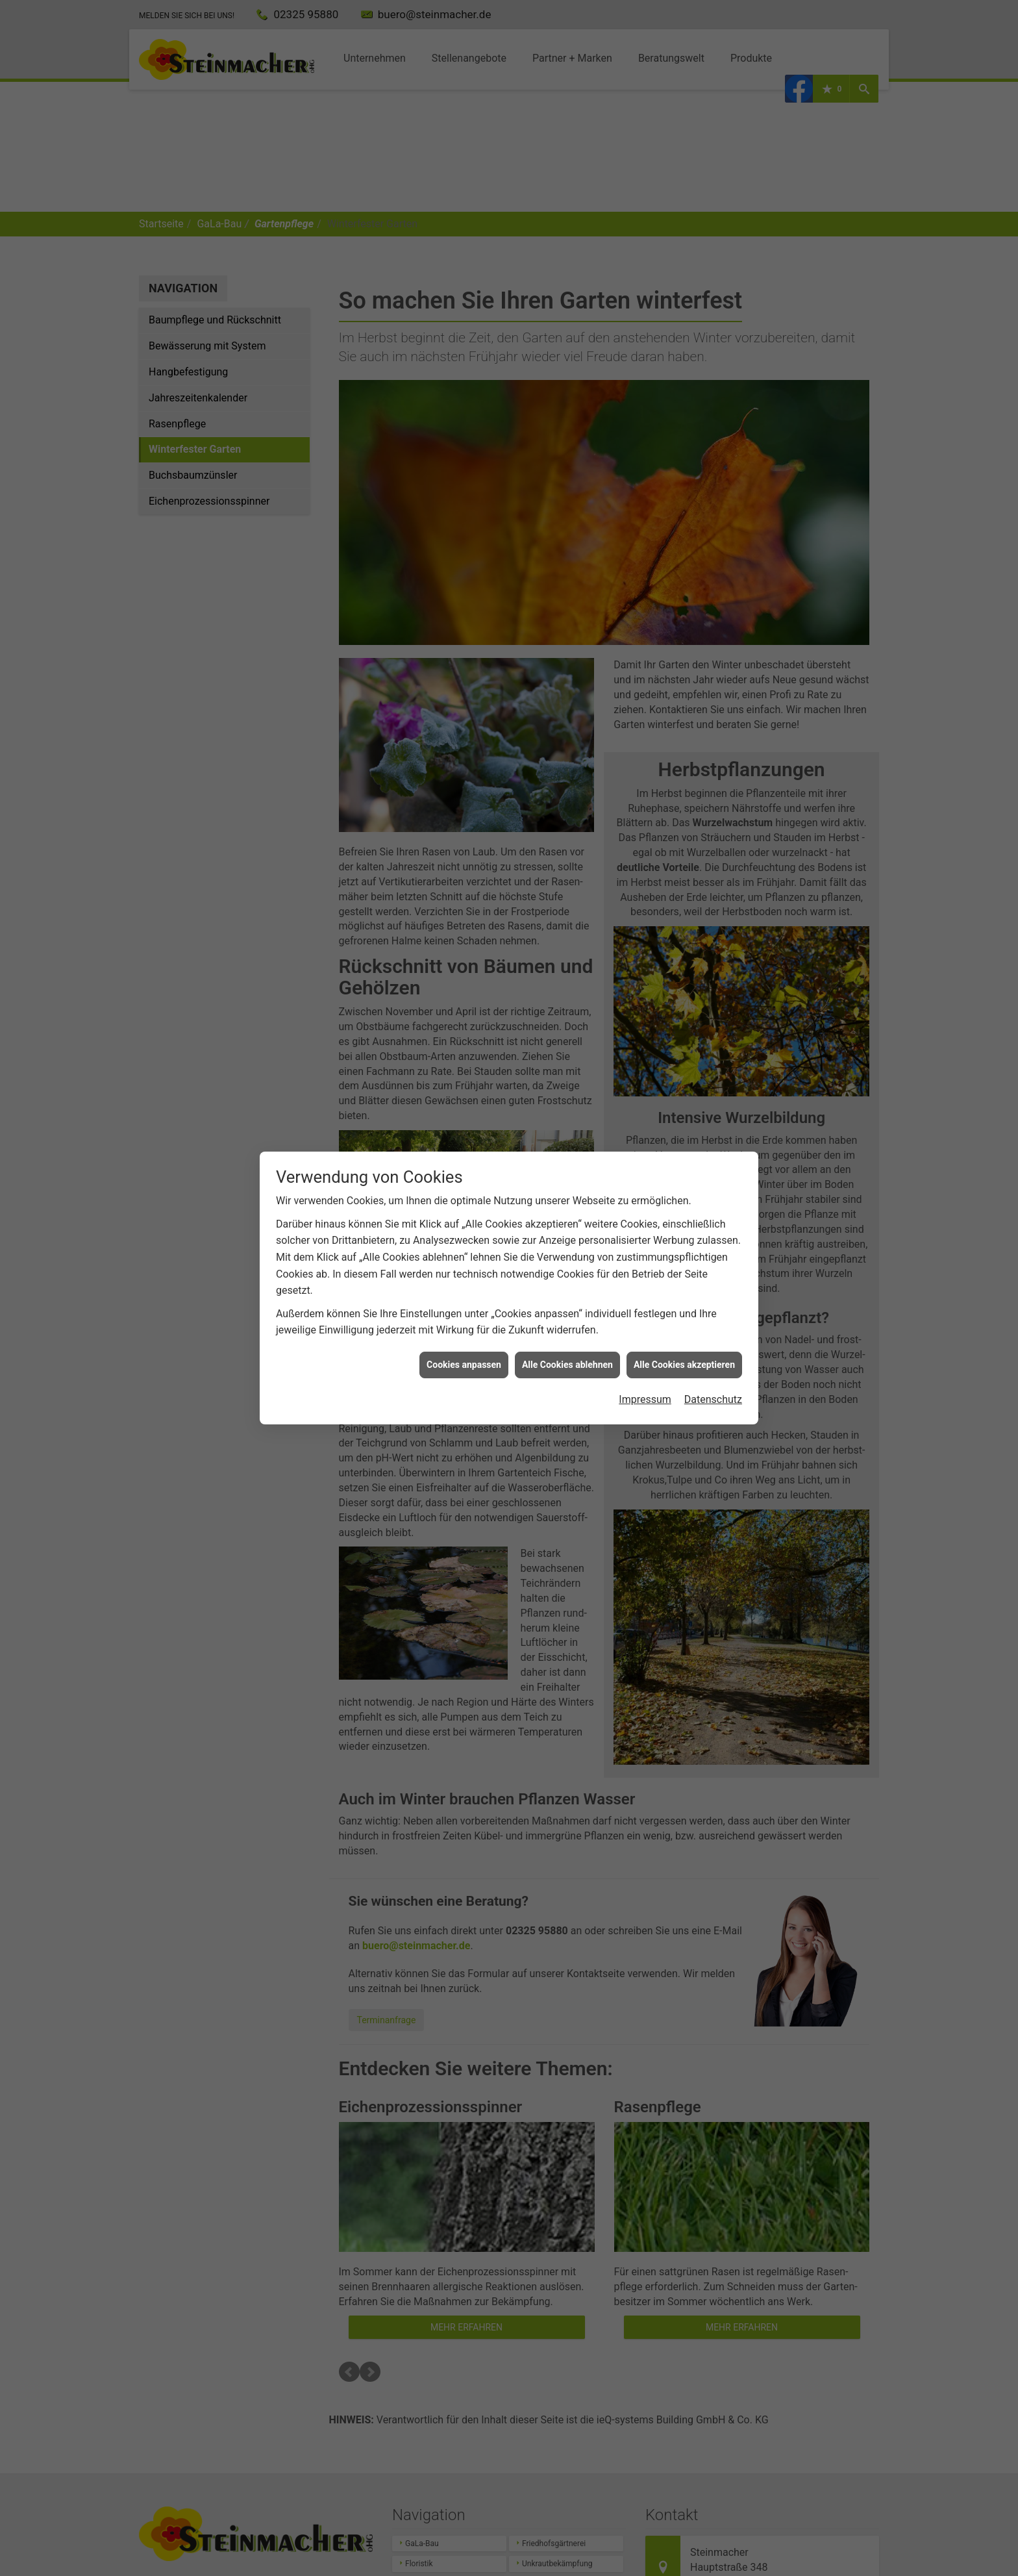  I want to click on Impressum, so click(645, 1399).